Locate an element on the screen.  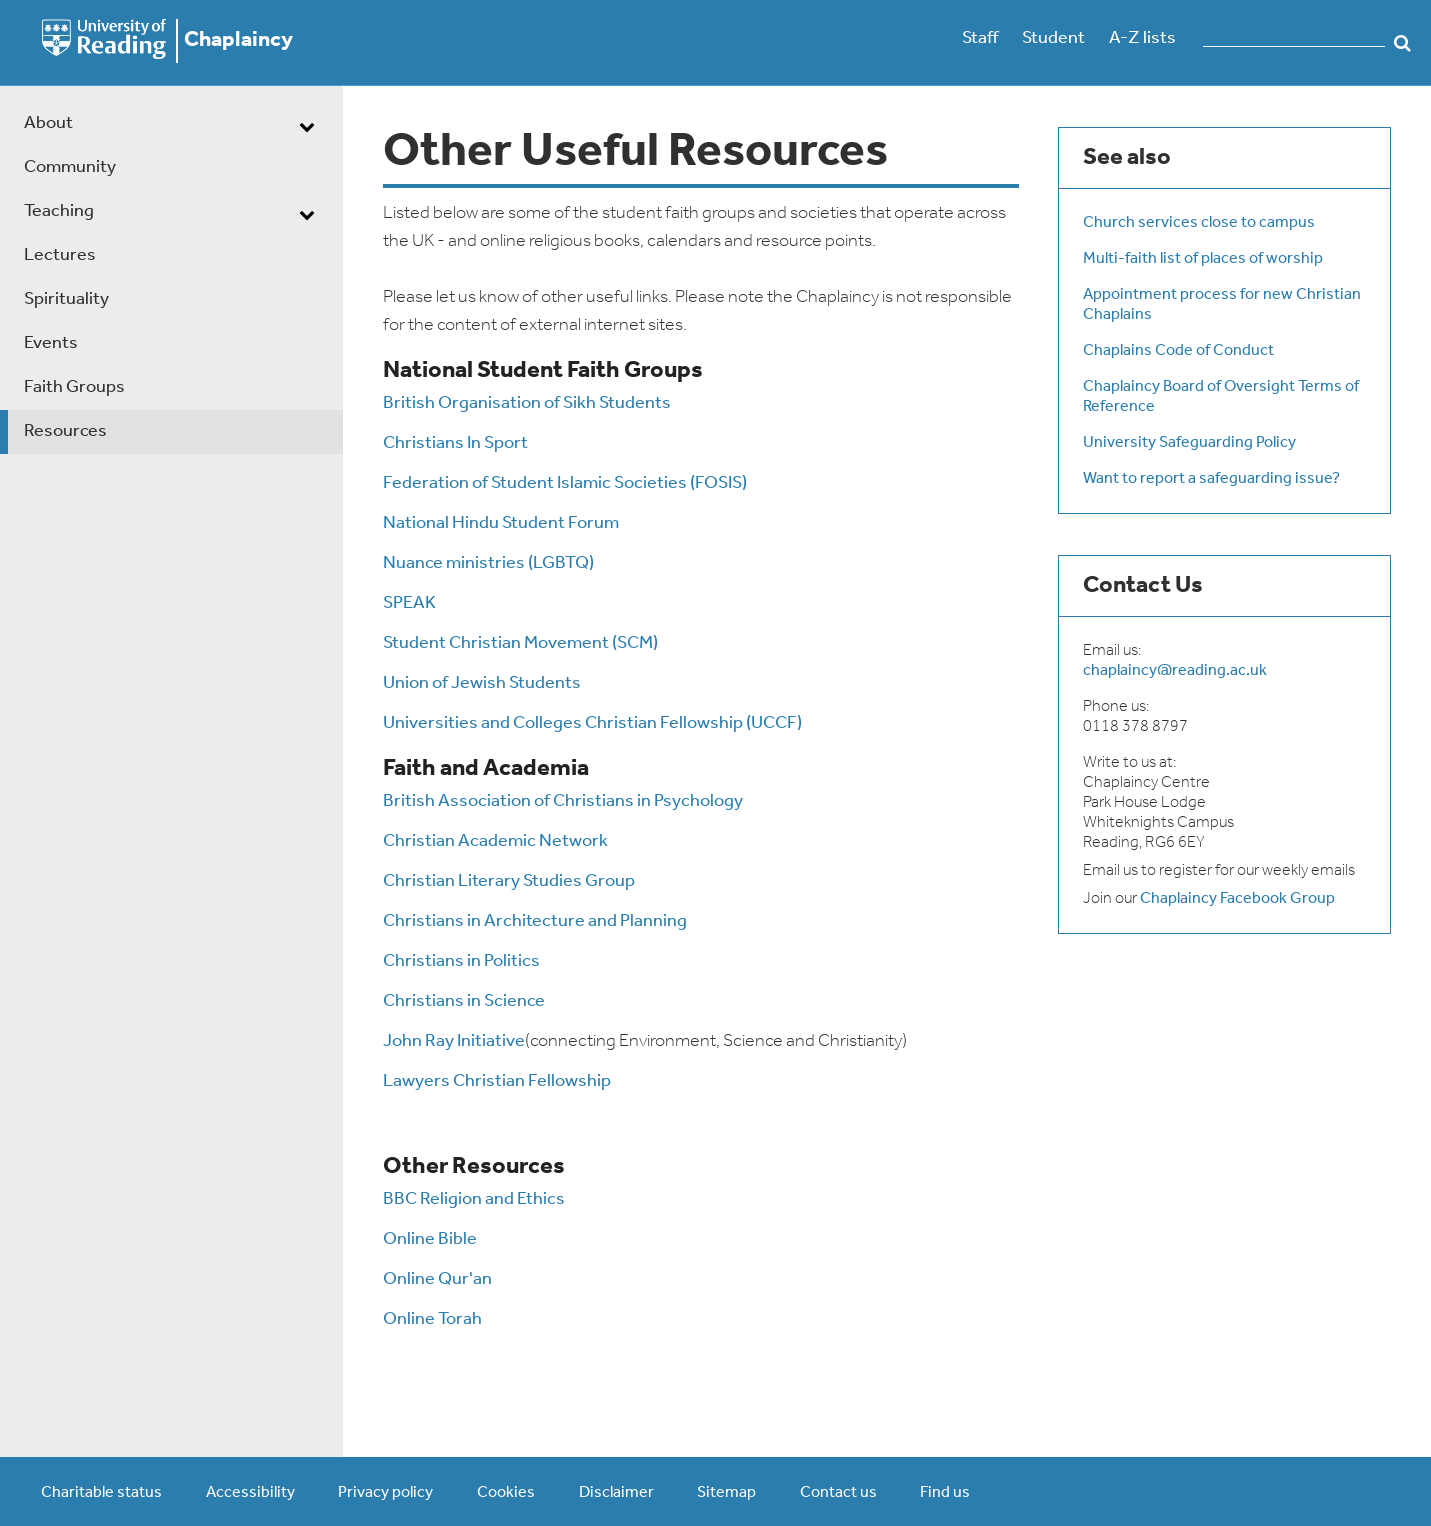
Events is located at coordinates (51, 343).